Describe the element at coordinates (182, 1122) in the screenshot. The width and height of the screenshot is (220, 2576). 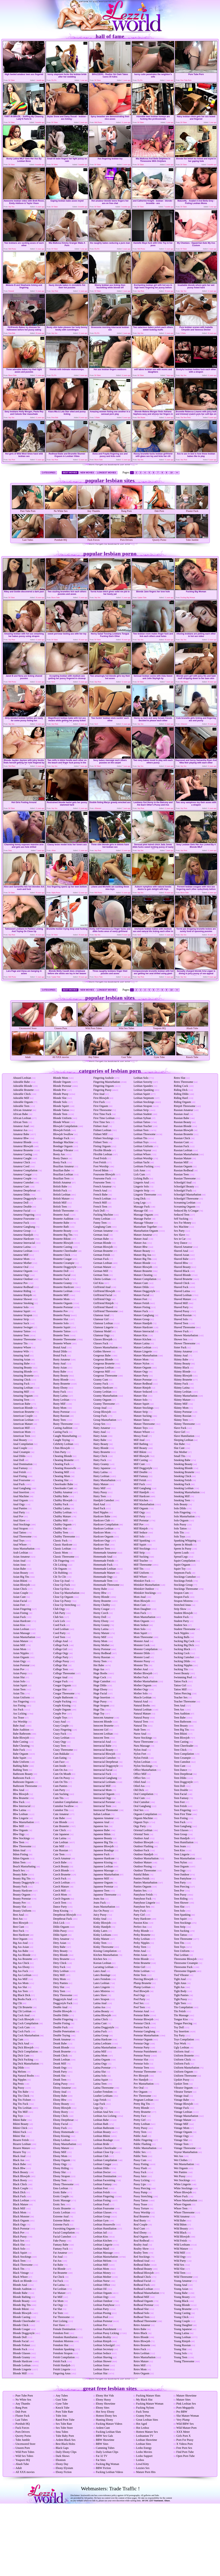
I see `Russian Beauty` at that location.